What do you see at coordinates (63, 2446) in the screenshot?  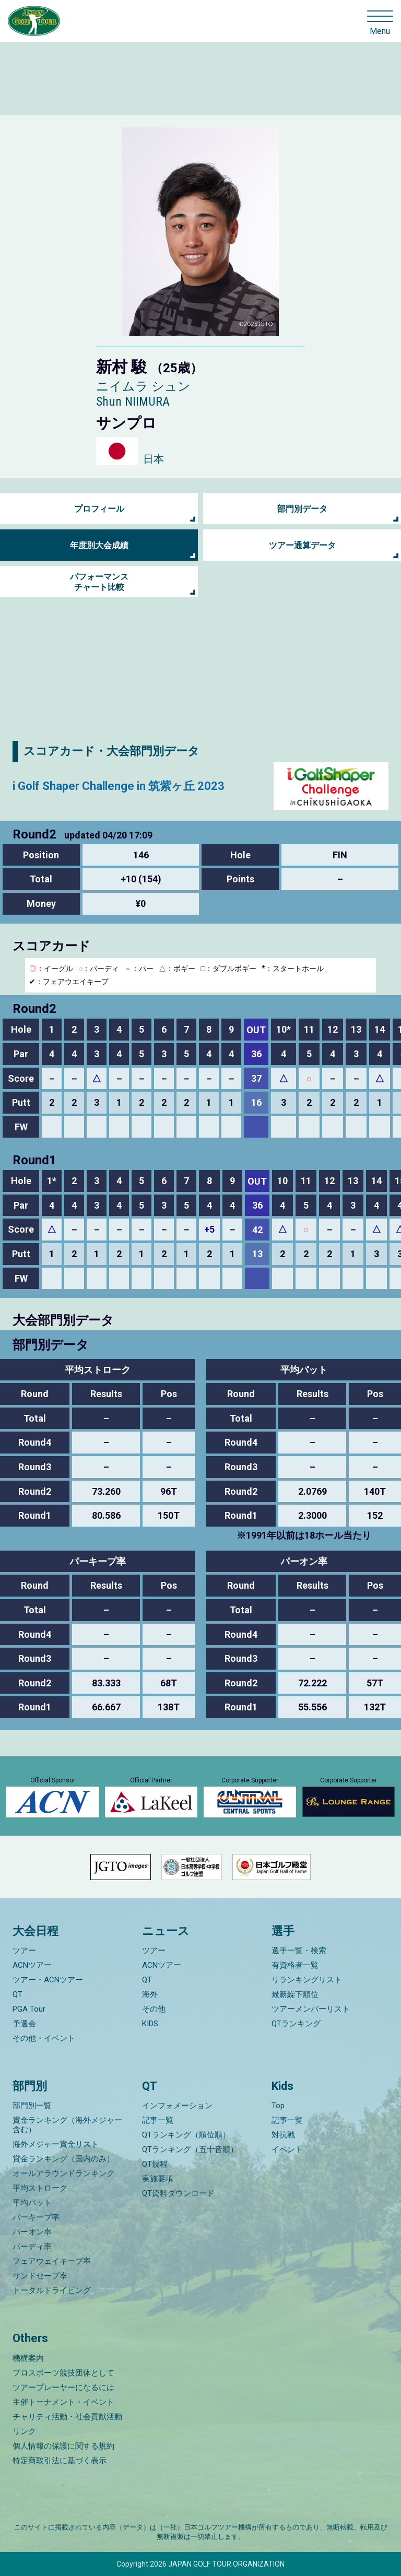 I see `個人情報の保護に関する規約` at bounding box center [63, 2446].